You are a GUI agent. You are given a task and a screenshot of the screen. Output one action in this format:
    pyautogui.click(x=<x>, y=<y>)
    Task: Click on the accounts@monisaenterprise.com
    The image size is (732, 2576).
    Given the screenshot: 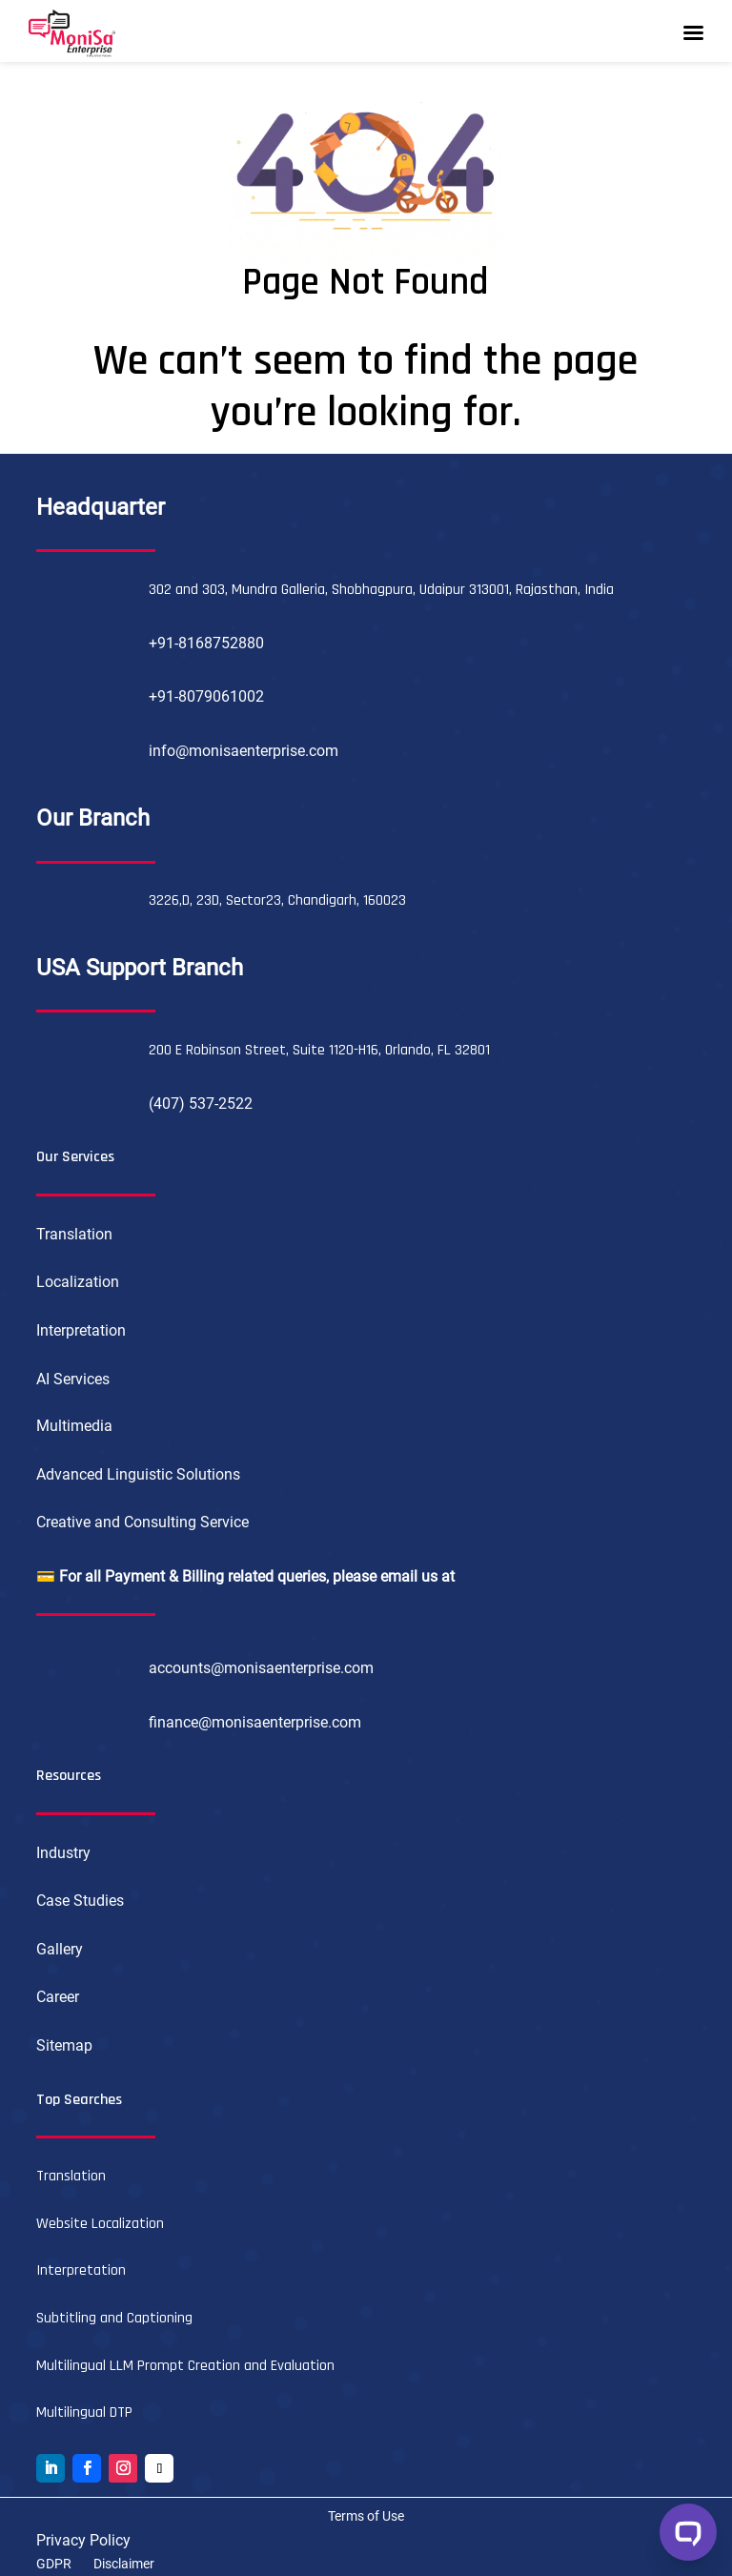 What is the action you would take?
    pyautogui.click(x=261, y=1668)
    